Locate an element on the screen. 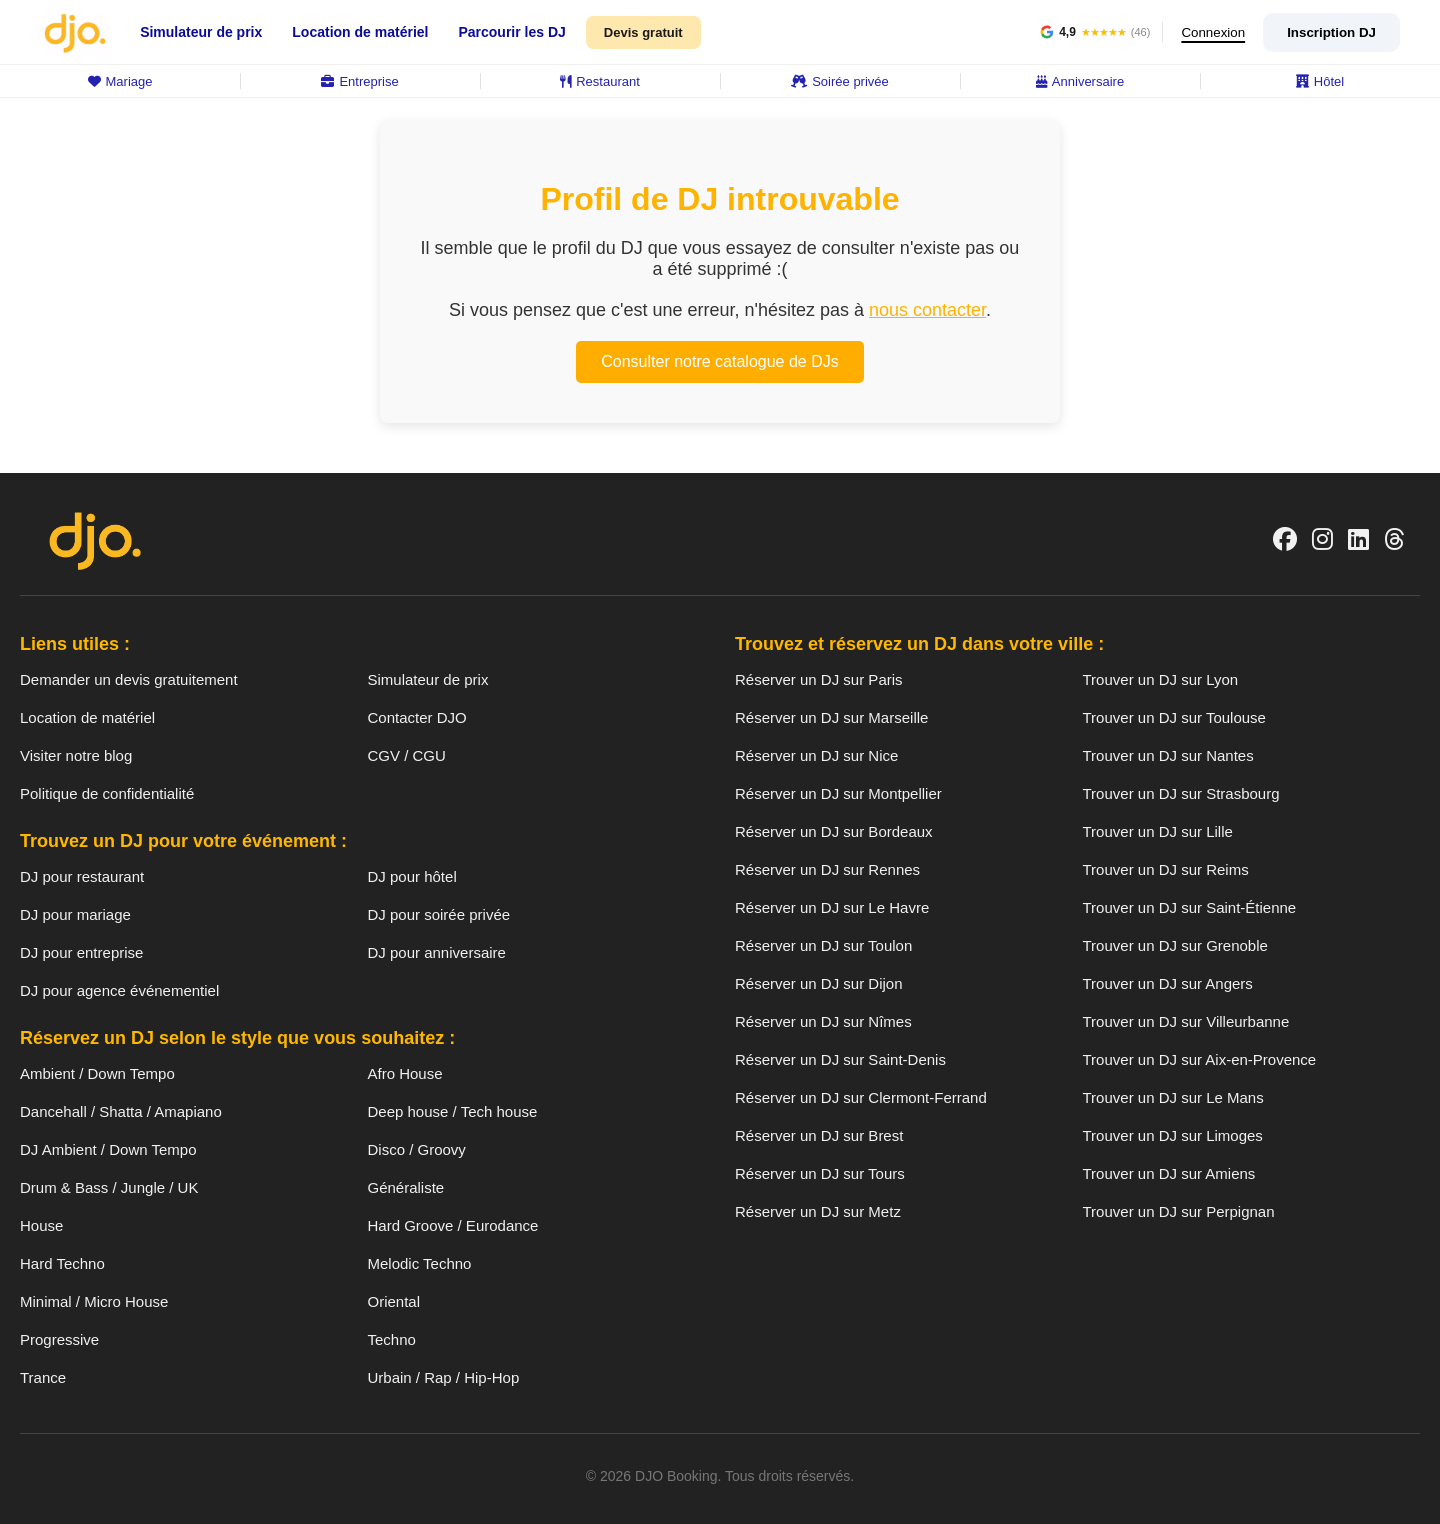 This screenshot has height=1524, width=1440. Dancehall / Shatta / Amapiano is located at coordinates (121, 1111).